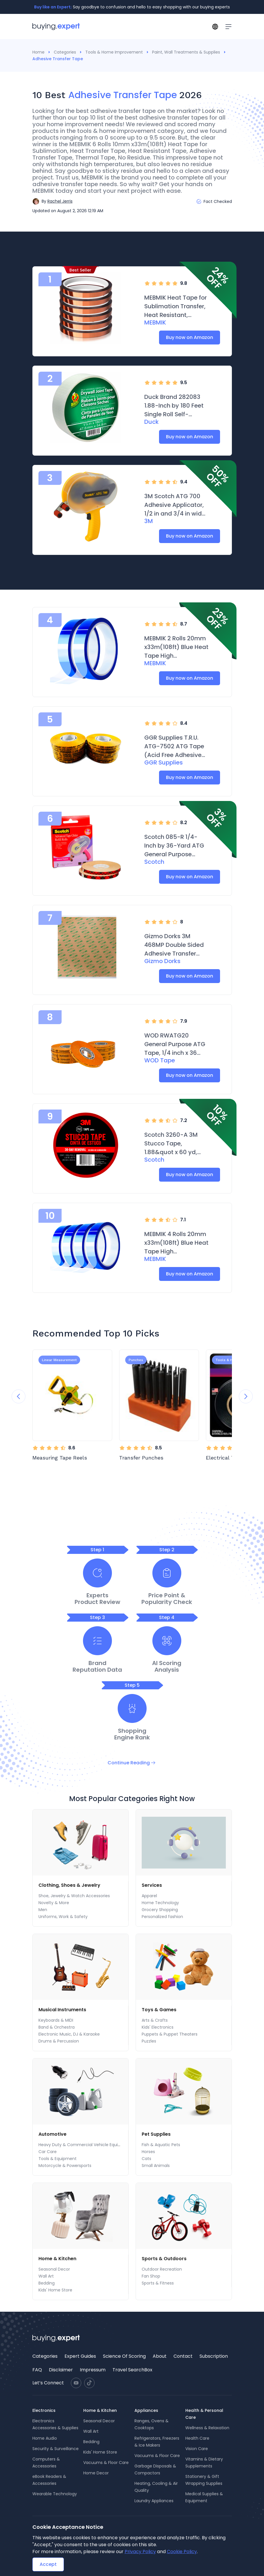 The width and height of the screenshot is (264, 2576). Describe the element at coordinates (183, 2356) in the screenshot. I see `Contact` at that location.